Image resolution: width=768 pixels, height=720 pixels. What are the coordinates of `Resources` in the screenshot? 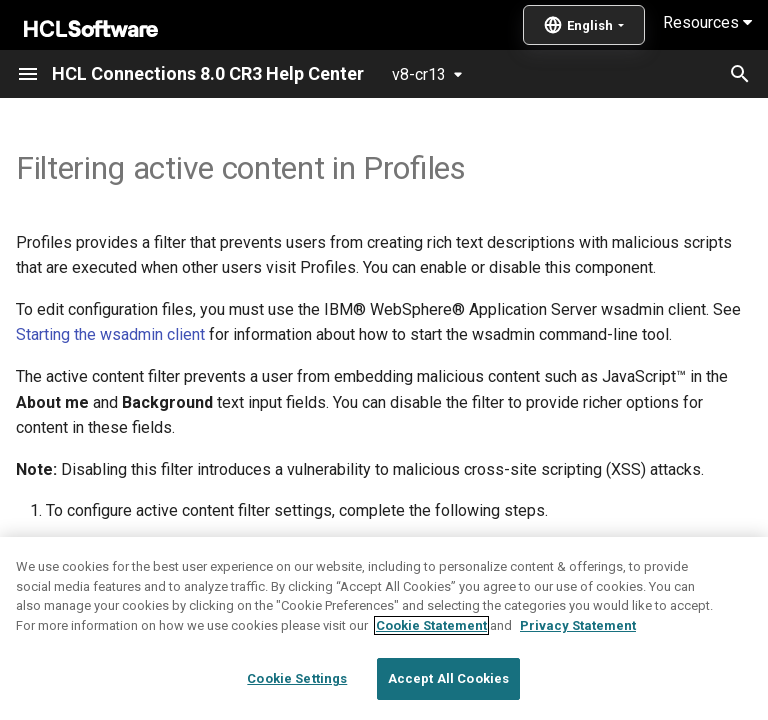 It's located at (707, 22).